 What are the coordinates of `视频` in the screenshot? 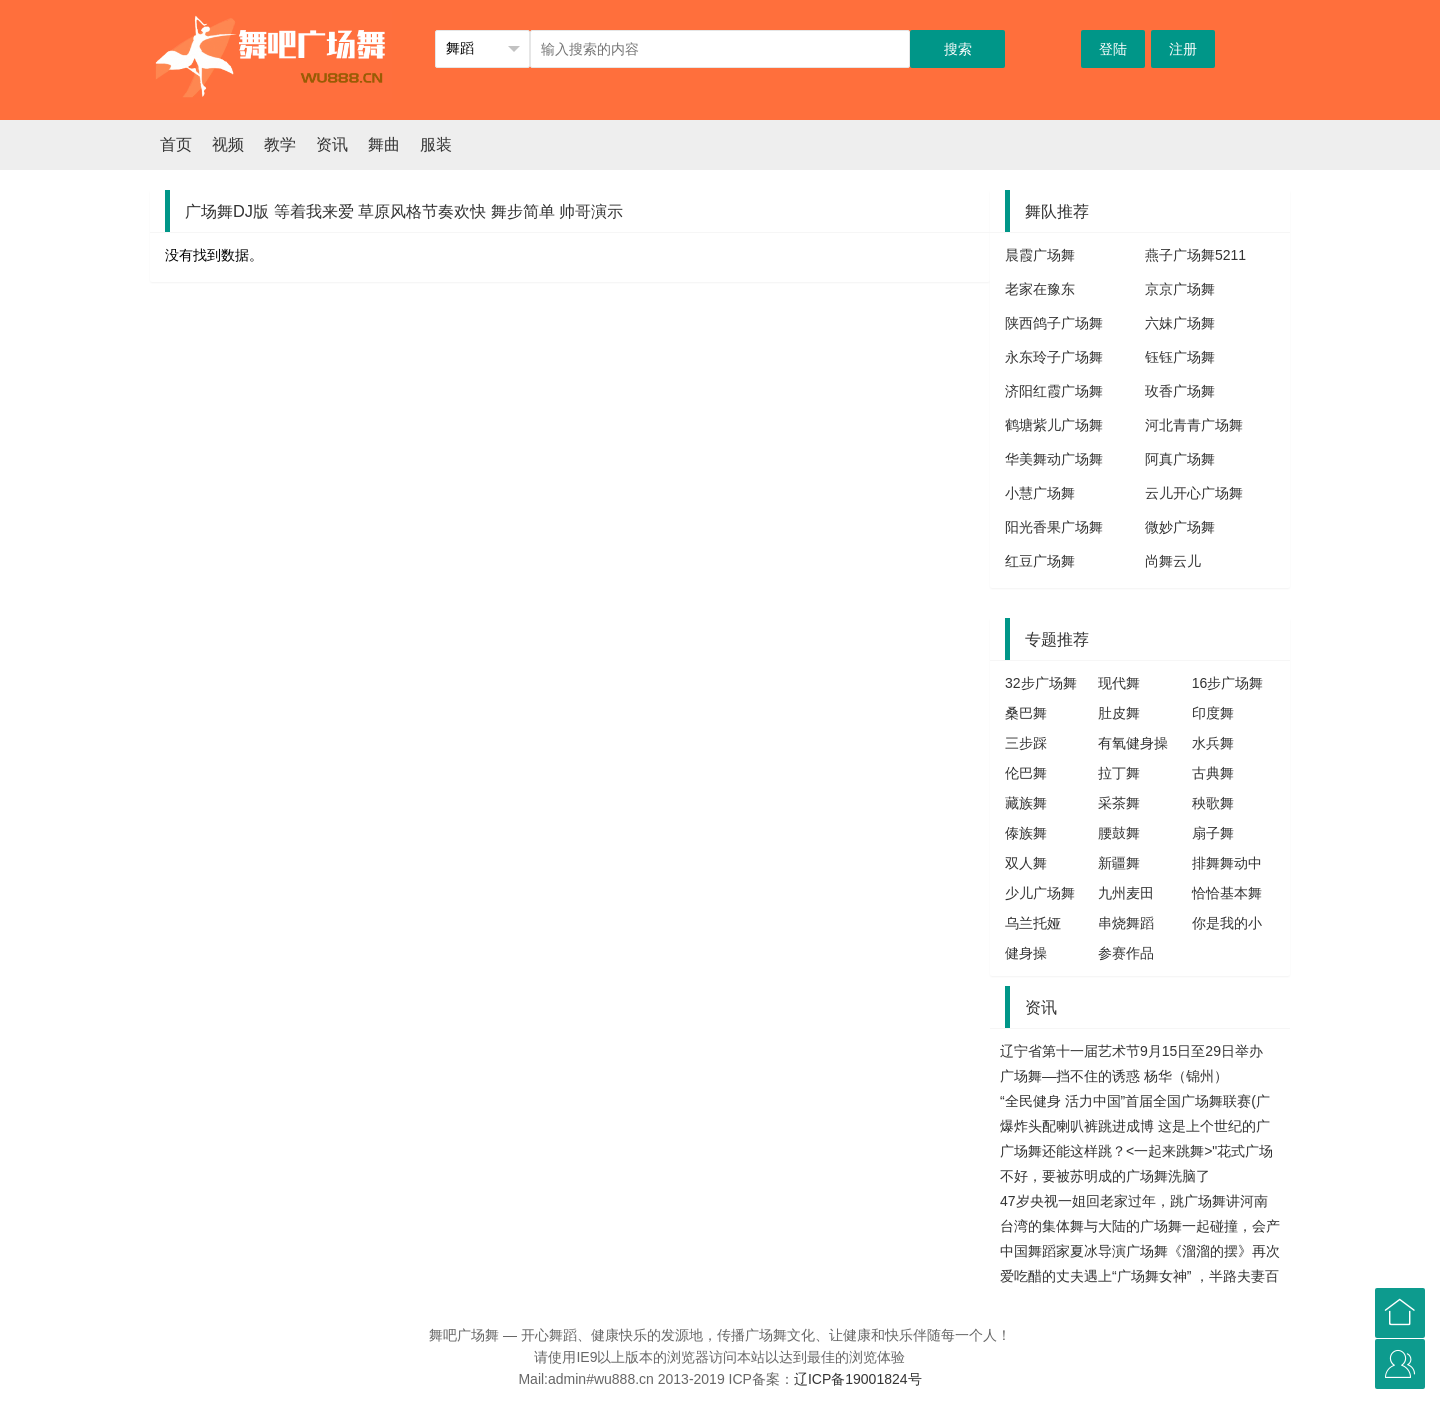 It's located at (228, 144).